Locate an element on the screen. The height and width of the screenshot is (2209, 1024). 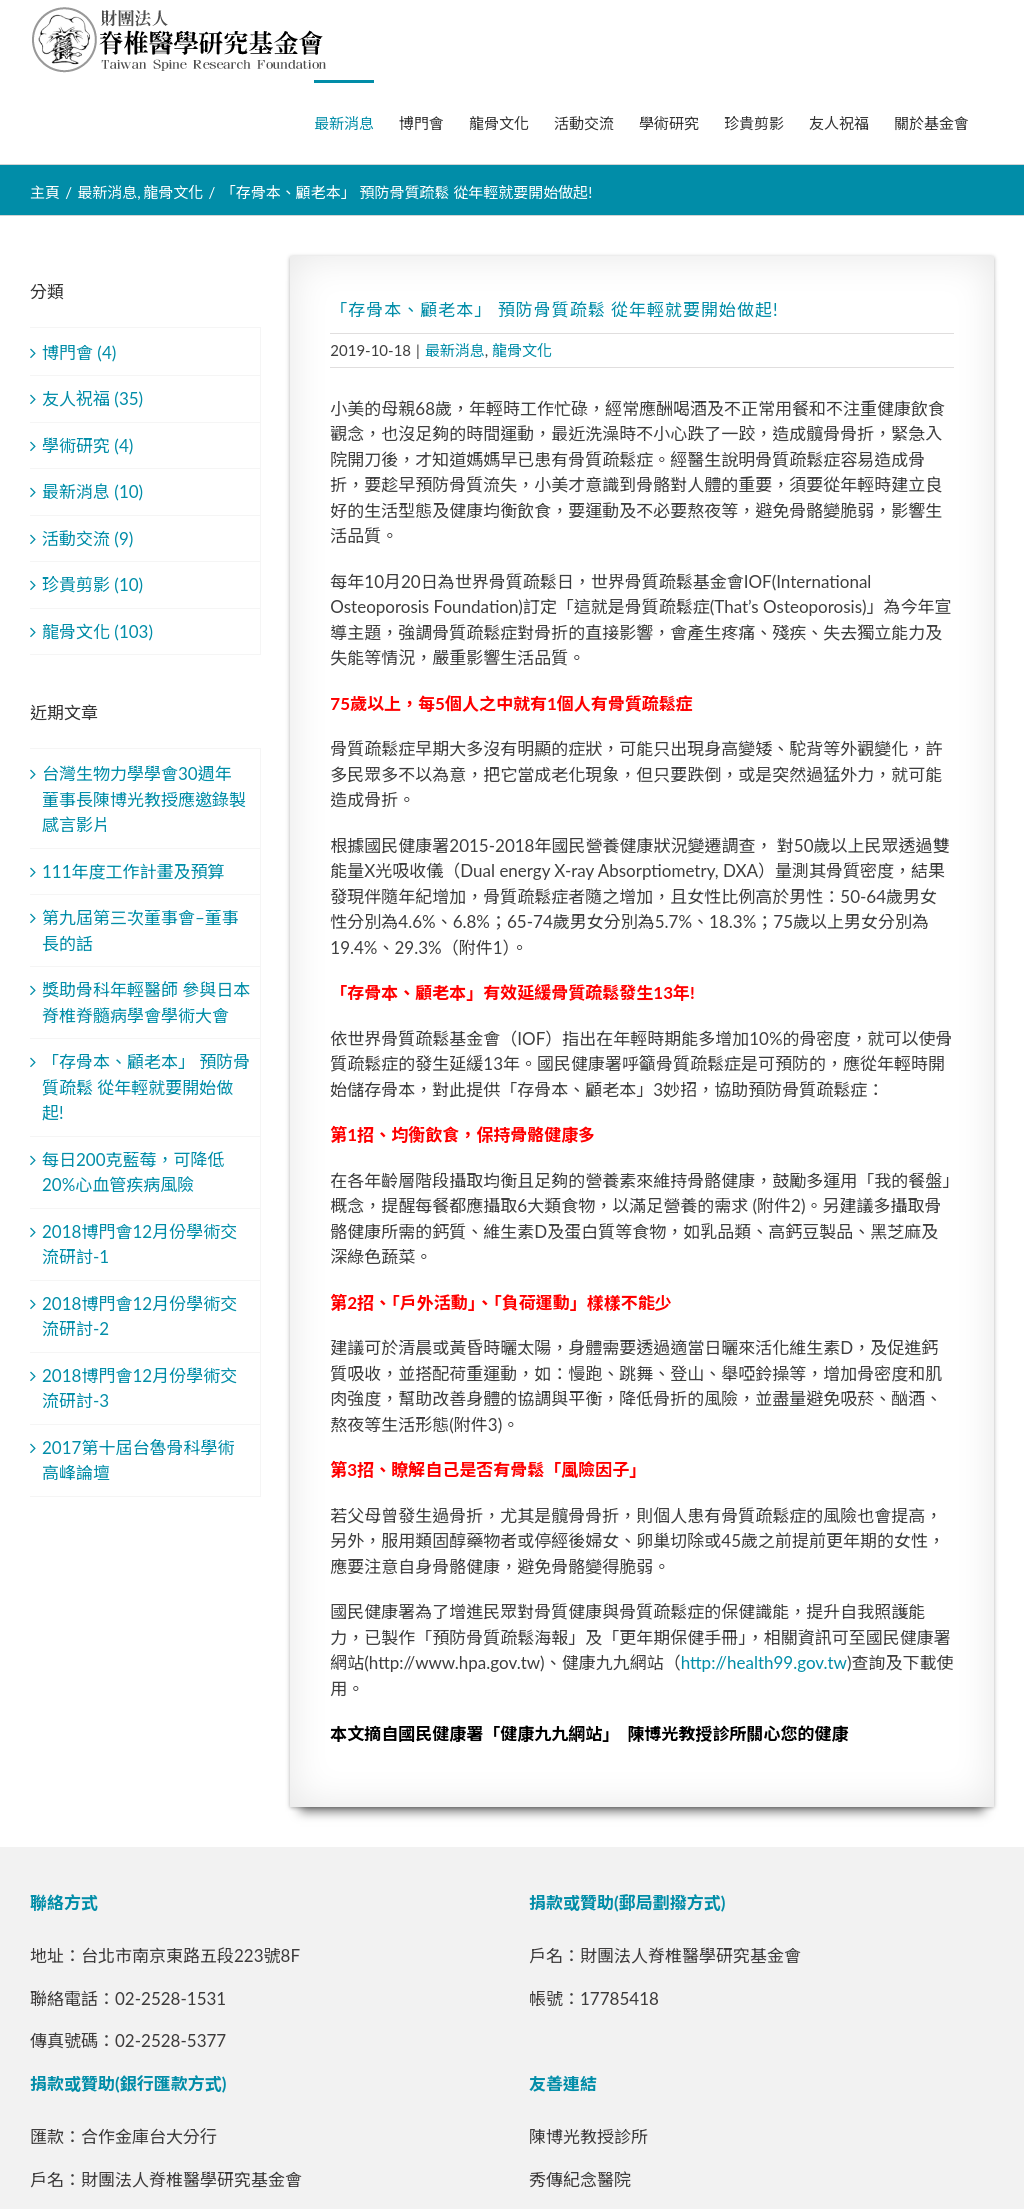
陳博光教授診所 is located at coordinates (588, 2136).